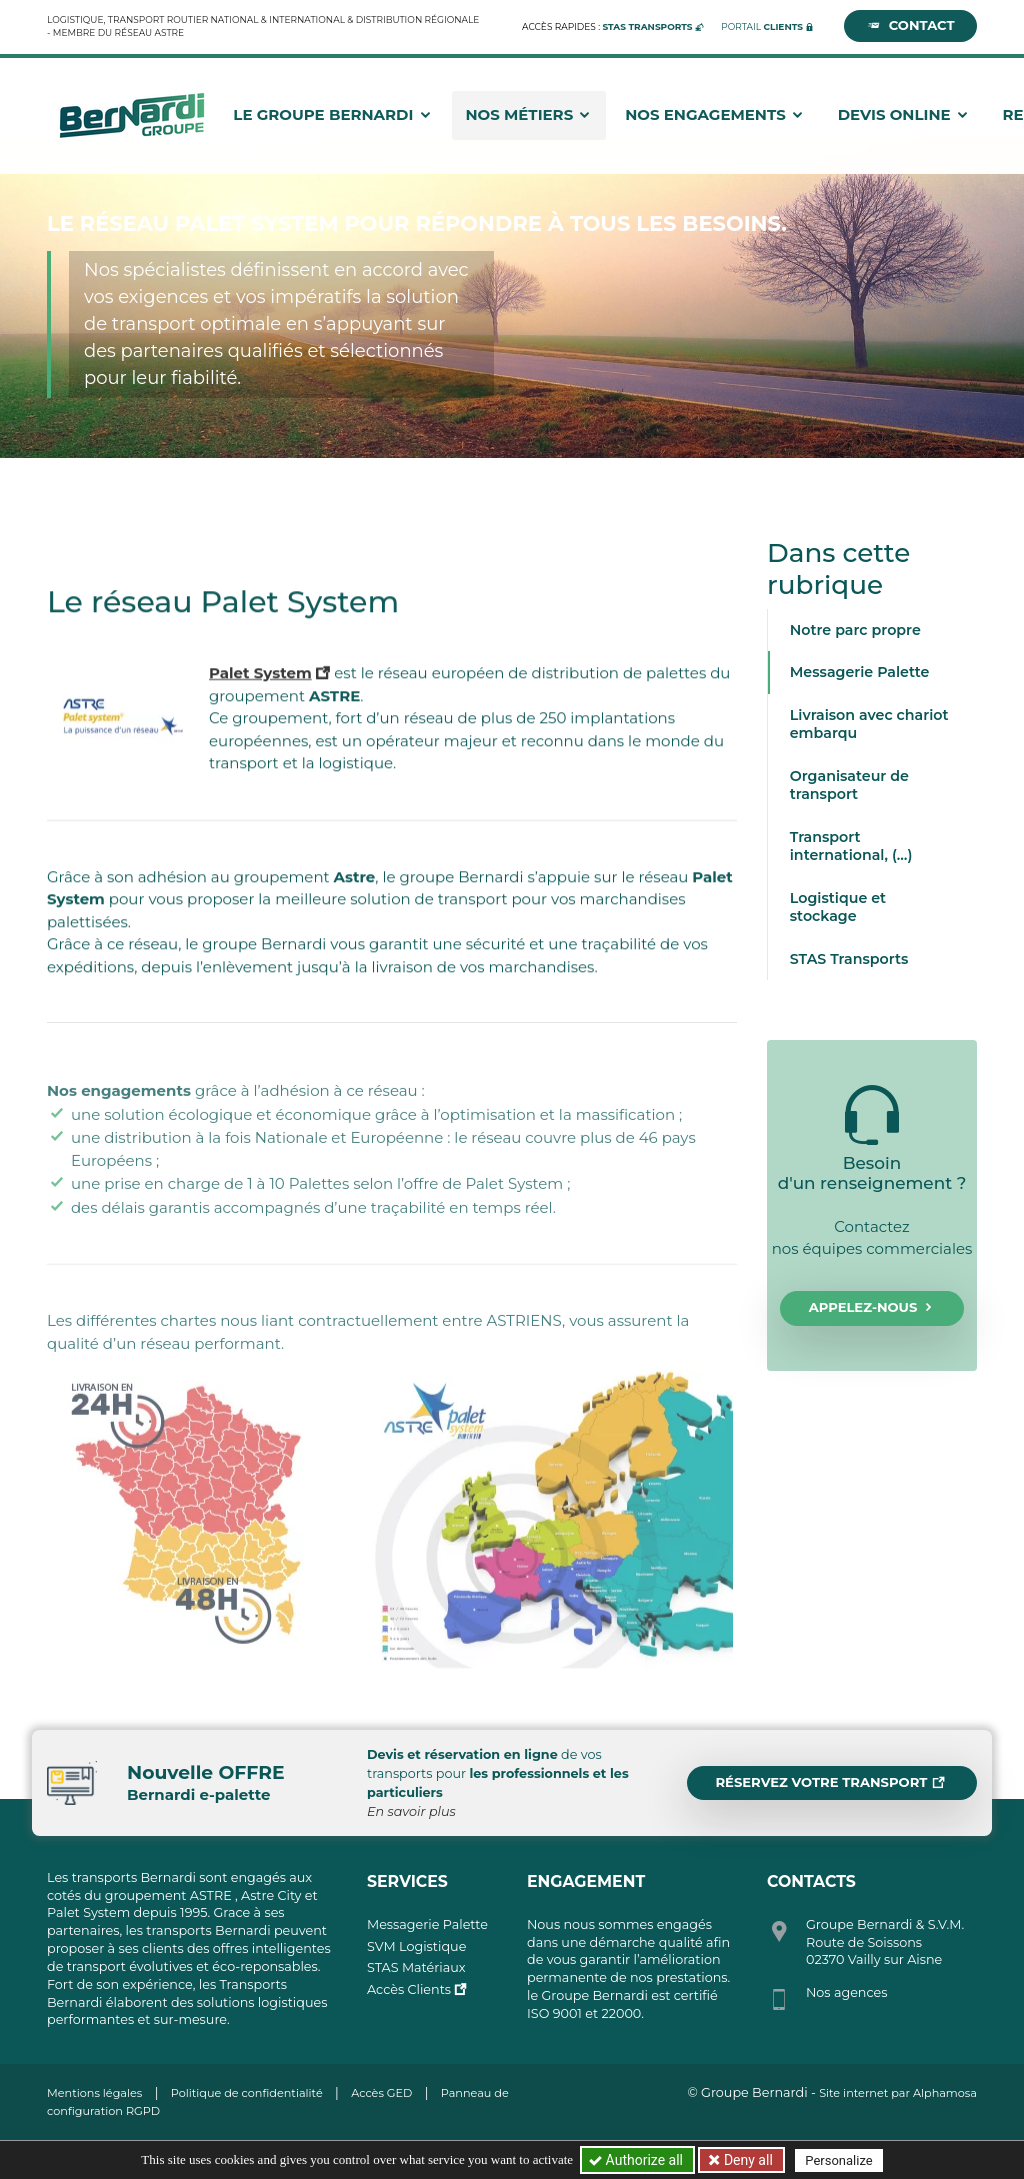 The width and height of the screenshot is (1024, 2179). Describe the element at coordinates (838, 907) in the screenshot. I see `Logistique et stockage` at that location.